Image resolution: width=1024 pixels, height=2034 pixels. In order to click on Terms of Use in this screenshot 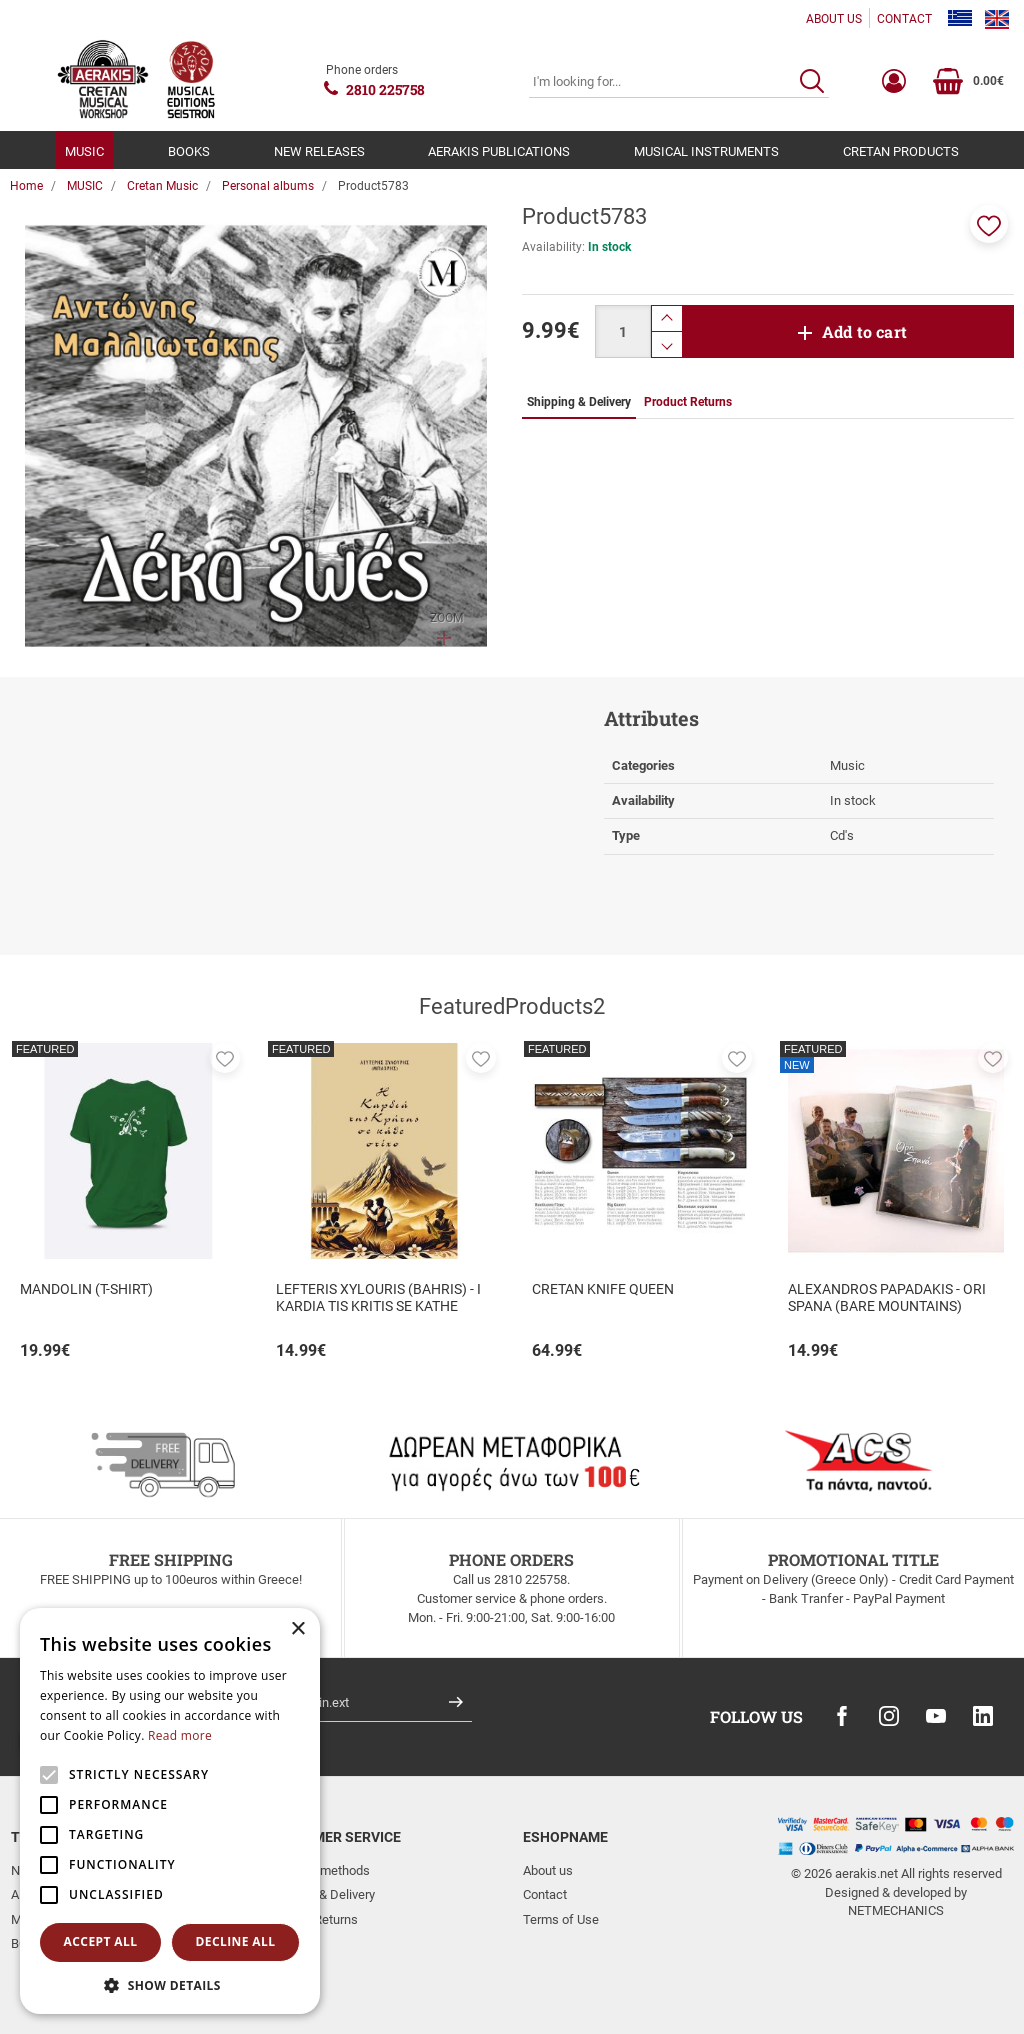, I will do `click(561, 1919)`.